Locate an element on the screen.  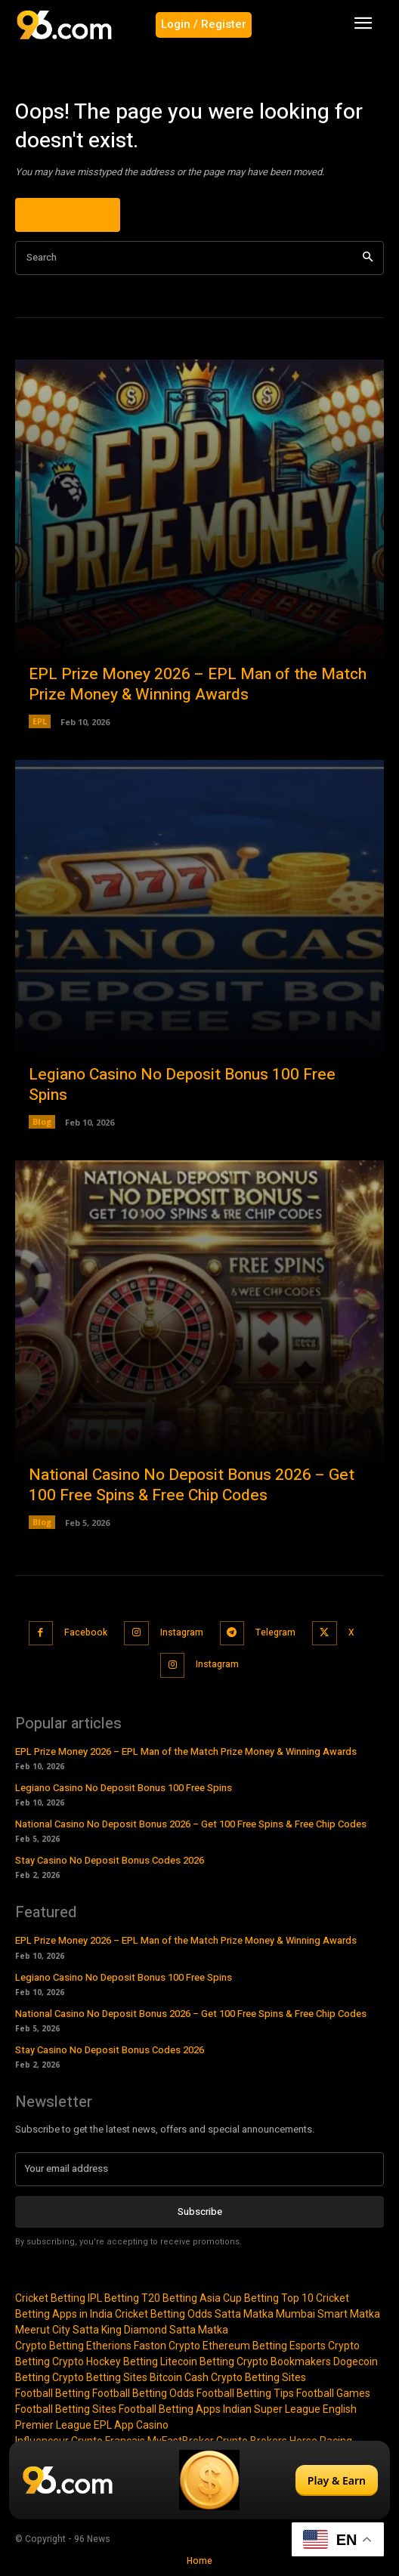
[Play & Earn] is located at coordinates (199, 2480).